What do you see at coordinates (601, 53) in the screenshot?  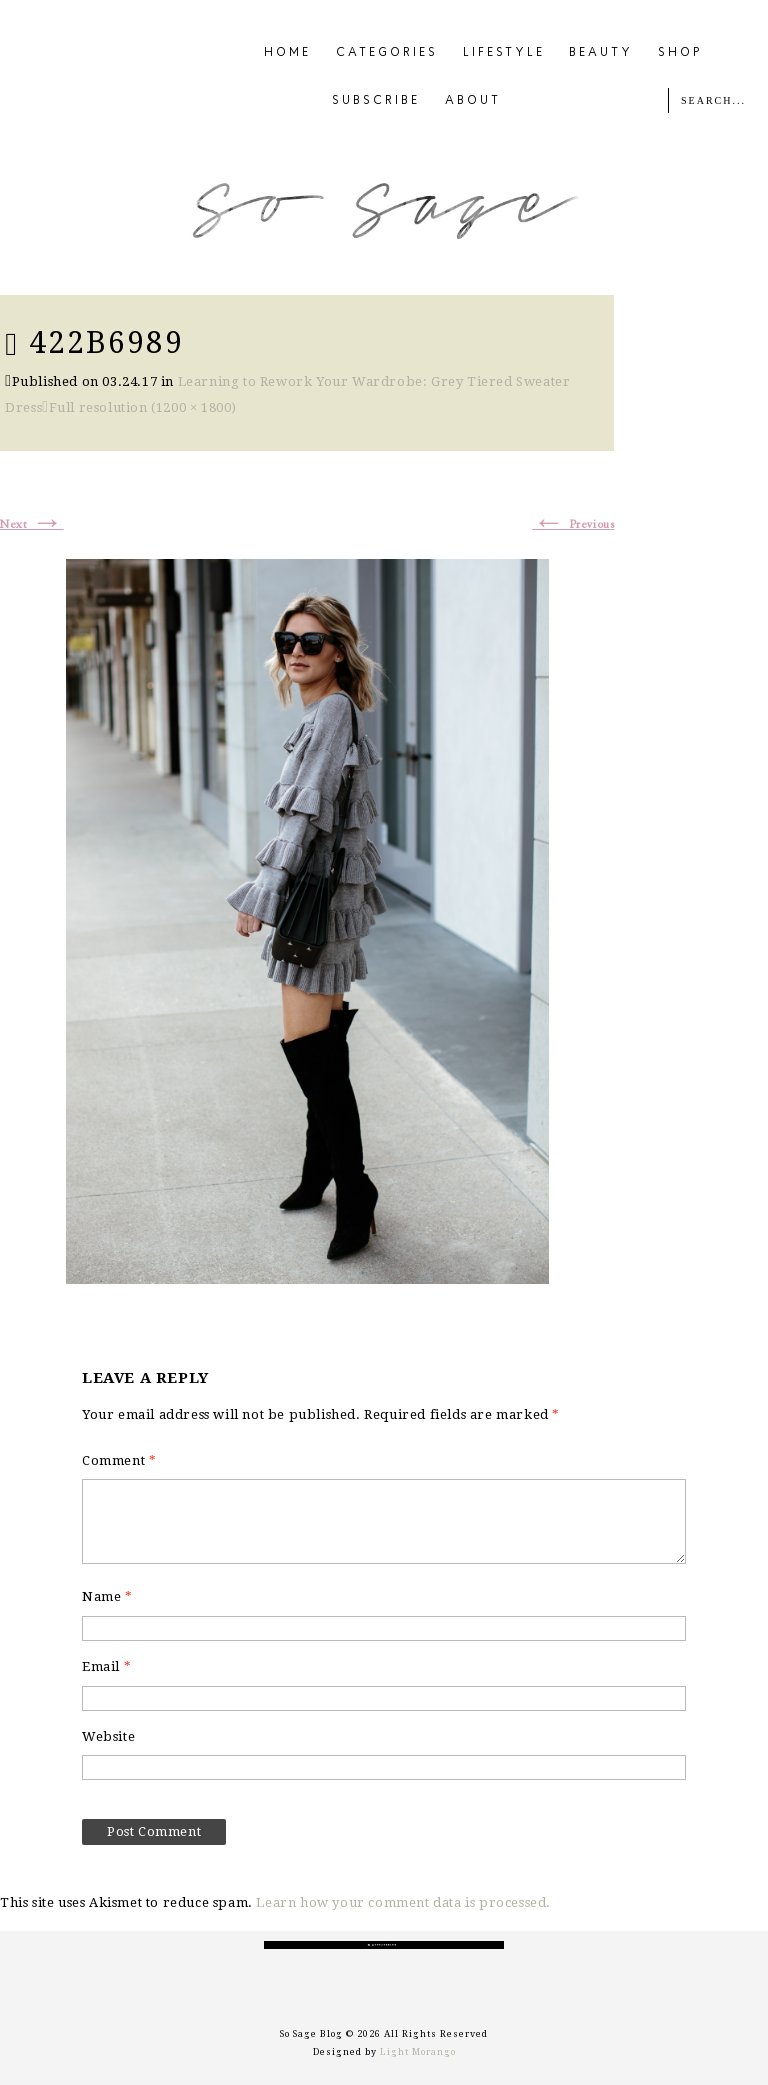 I see `BEAUTY` at bounding box center [601, 53].